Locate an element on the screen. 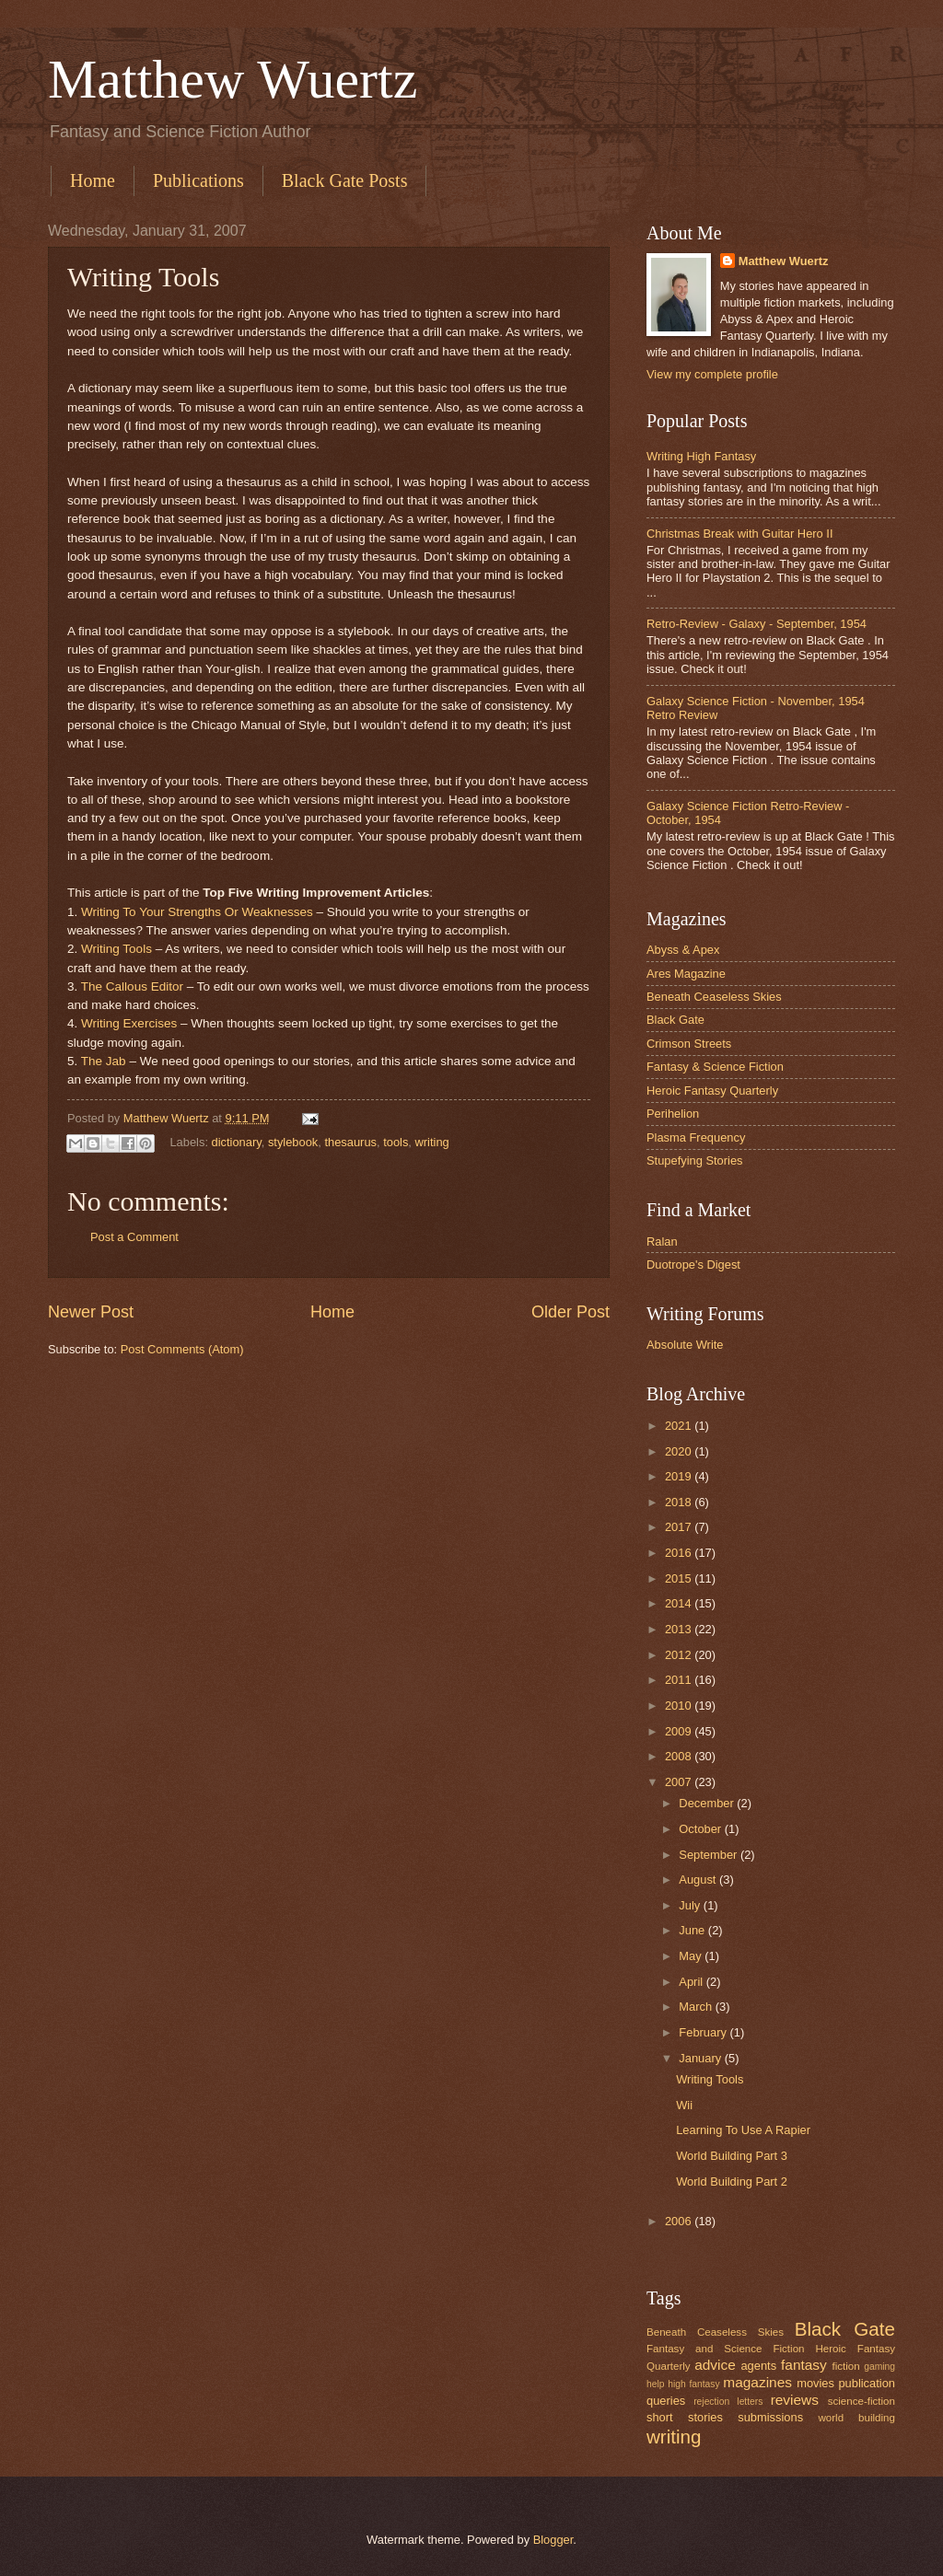 The height and width of the screenshot is (2576, 943). October is located at coordinates (701, 1829).